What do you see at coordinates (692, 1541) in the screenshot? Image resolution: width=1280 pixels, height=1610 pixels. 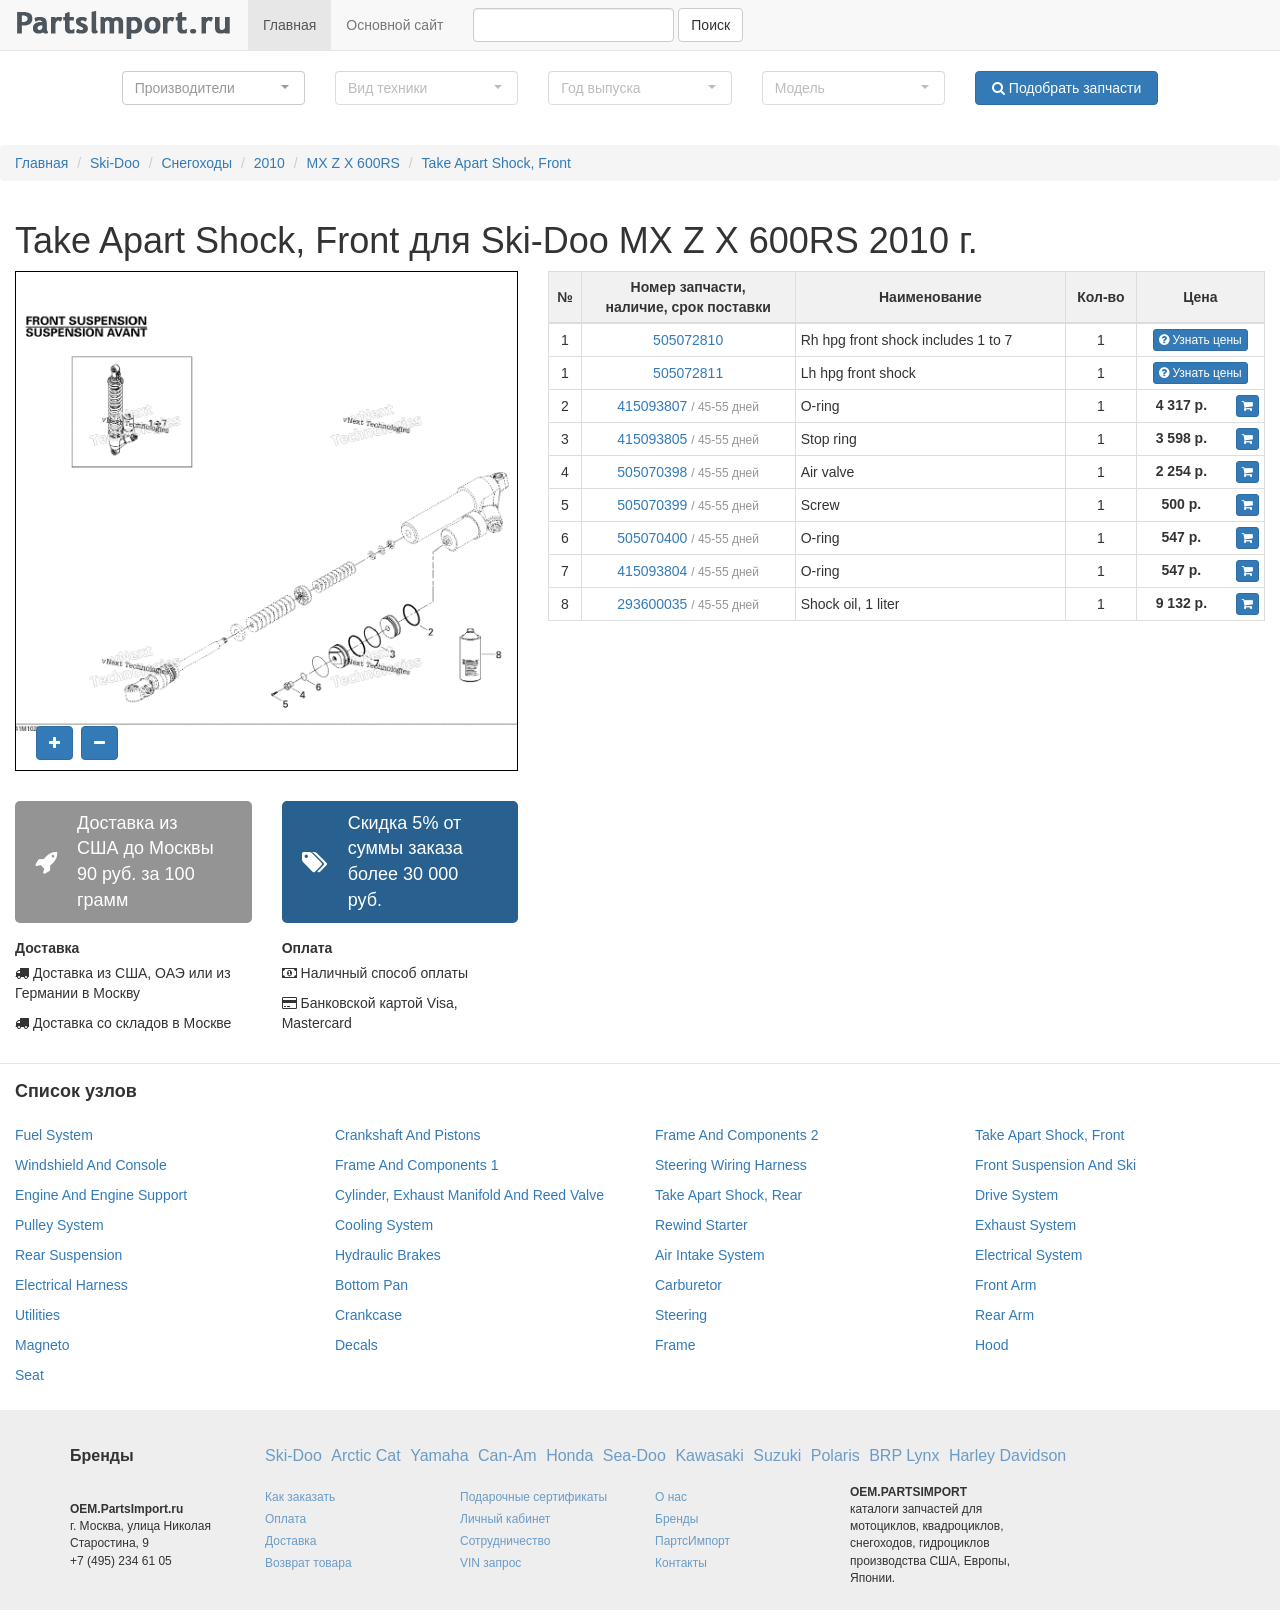 I see `ПартсИмпорт` at bounding box center [692, 1541].